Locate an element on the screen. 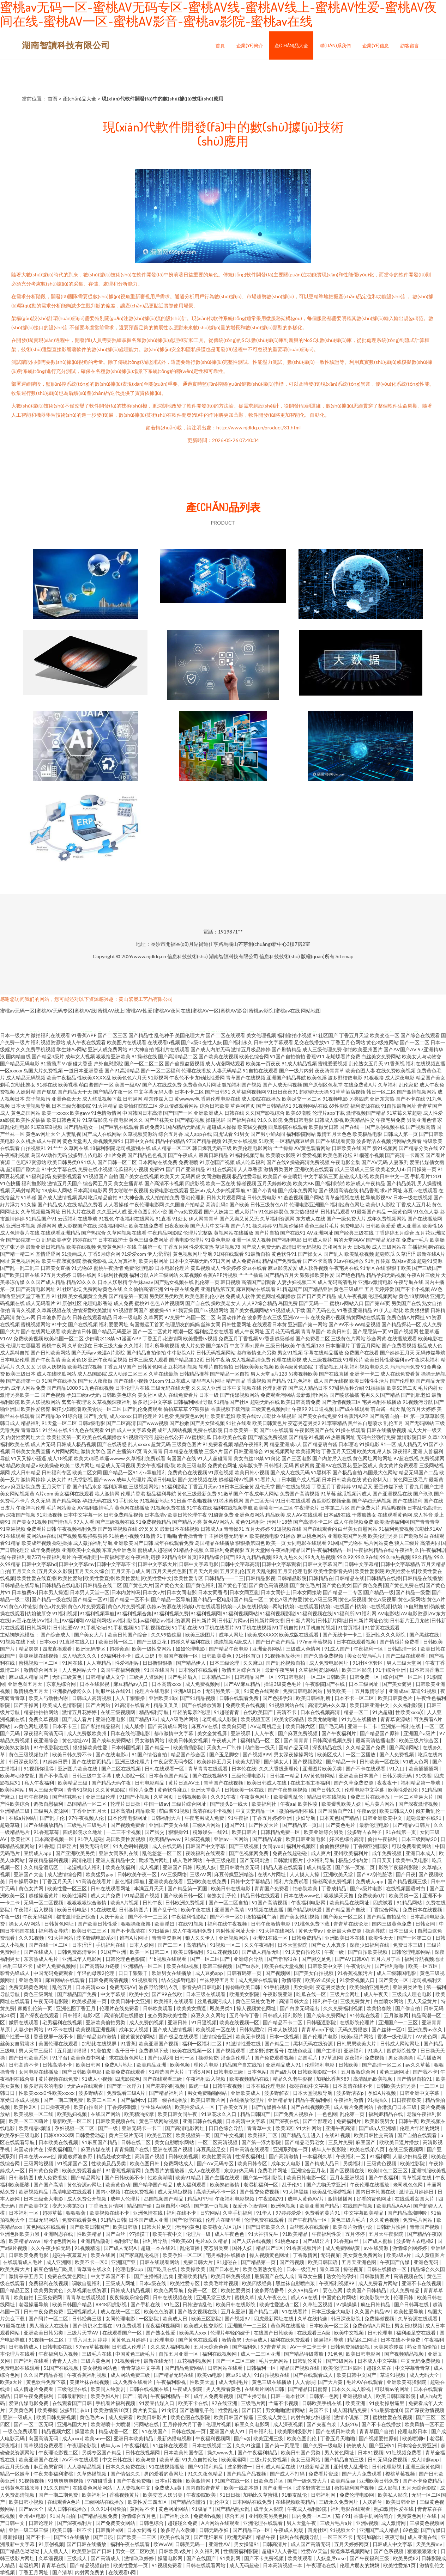 This screenshot has height=2576, width=446. 欧美不卡在线 is located at coordinates (193, 2403).